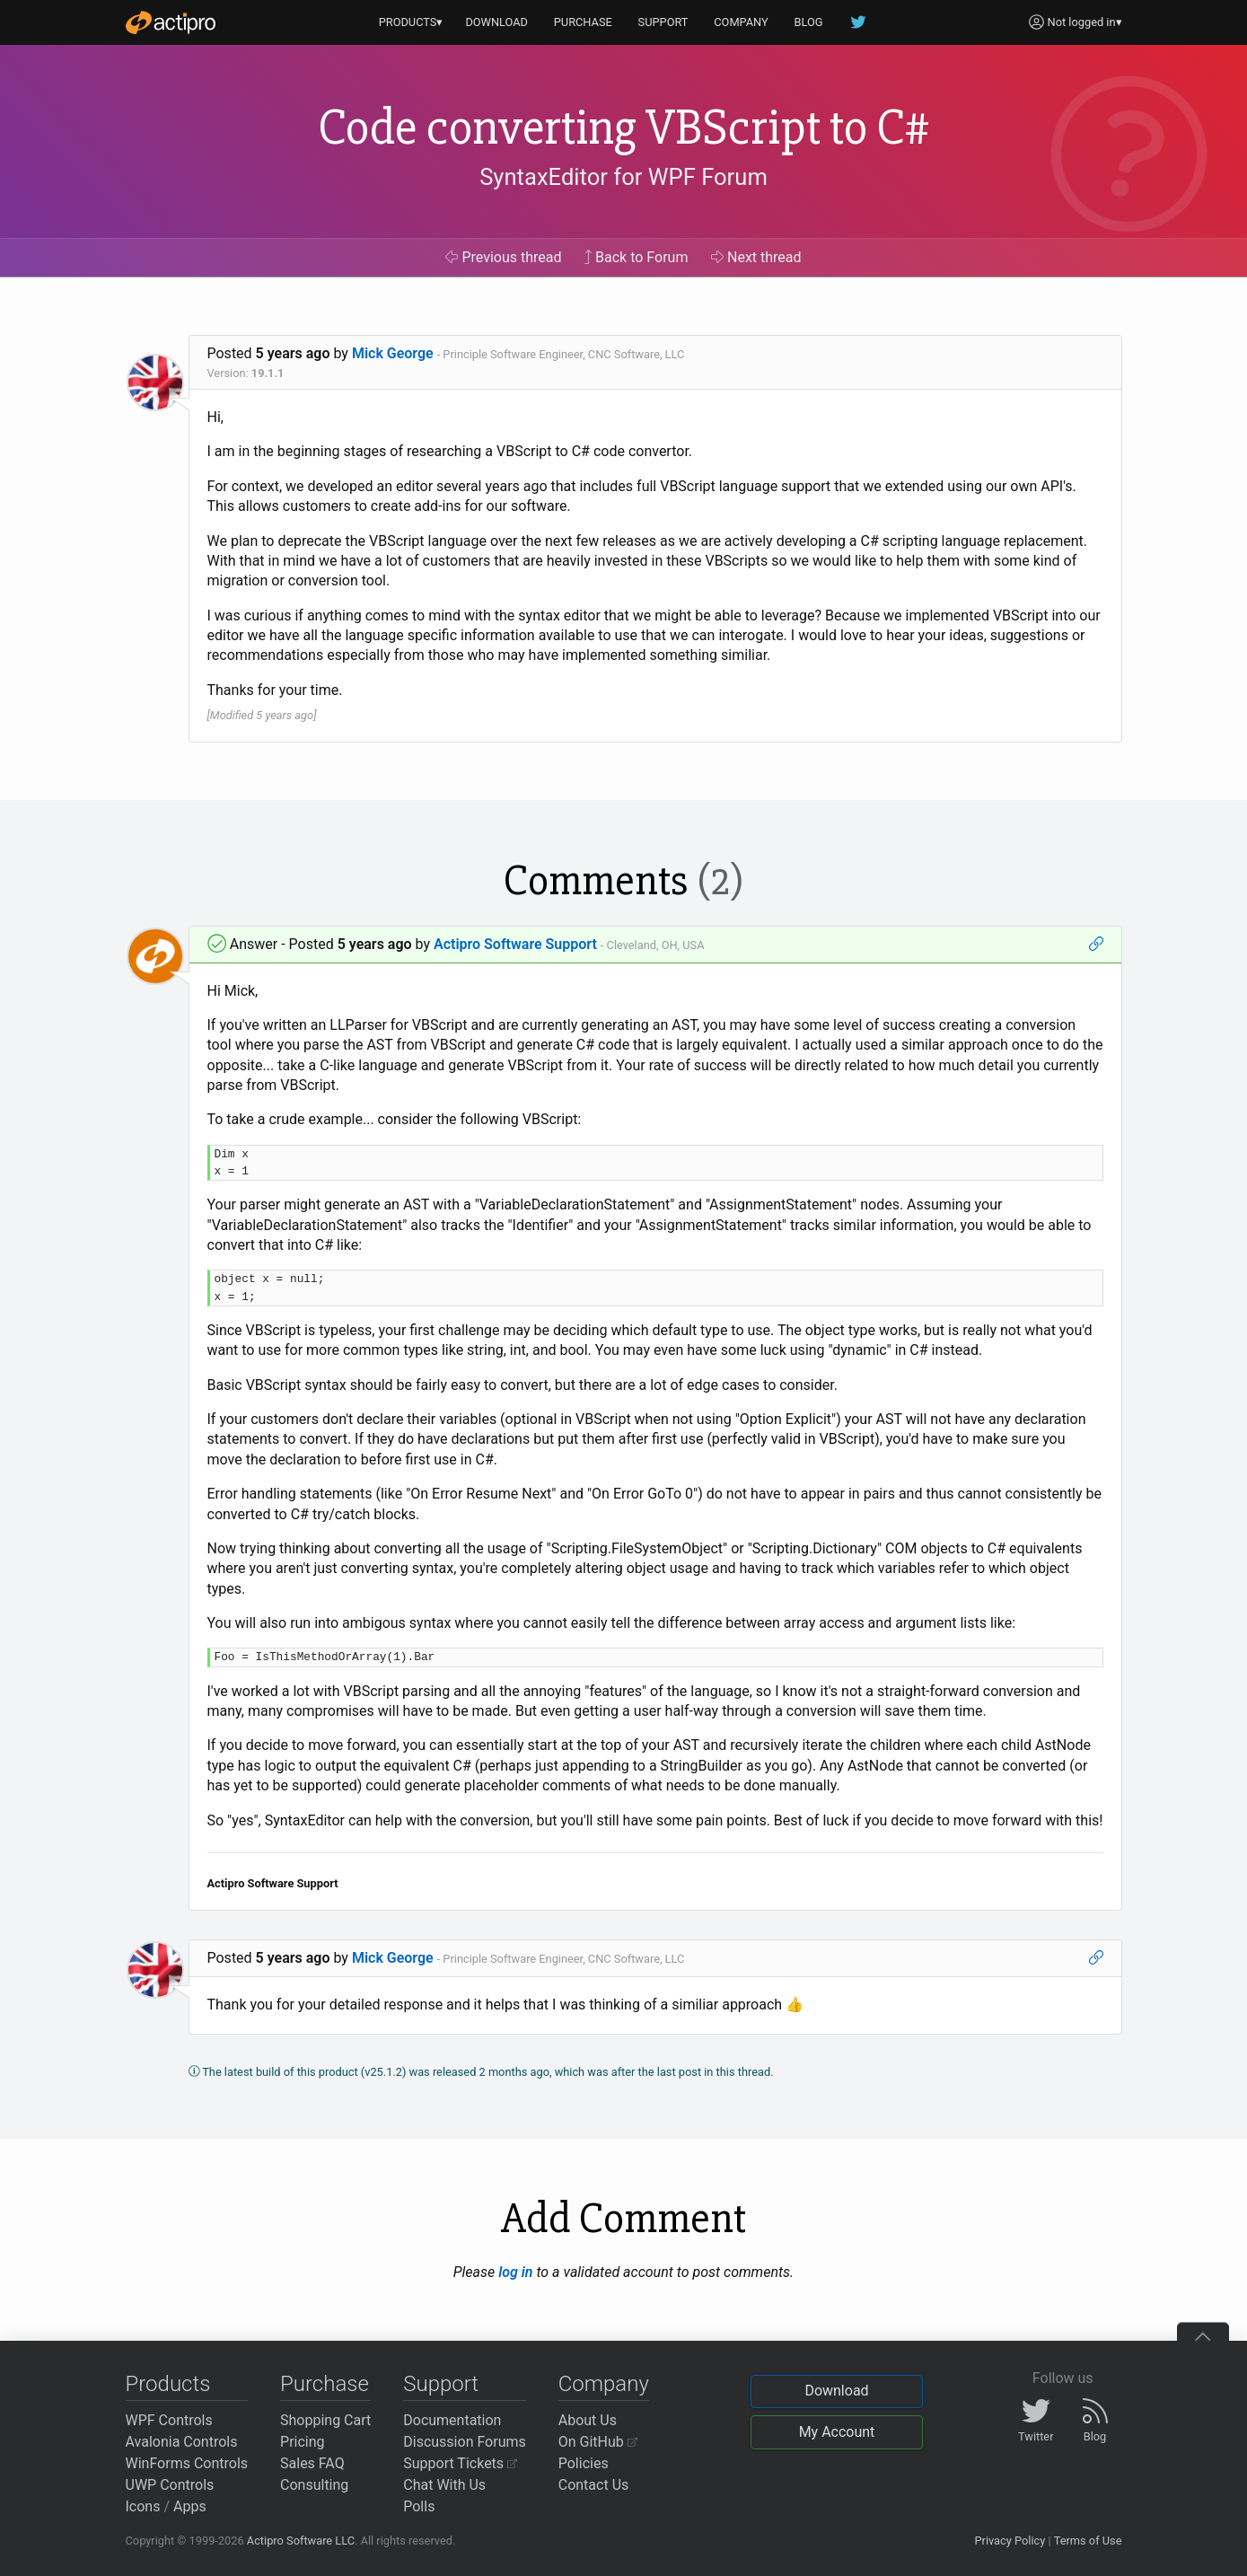  What do you see at coordinates (464, 2441) in the screenshot?
I see `Discussion Forums` at bounding box center [464, 2441].